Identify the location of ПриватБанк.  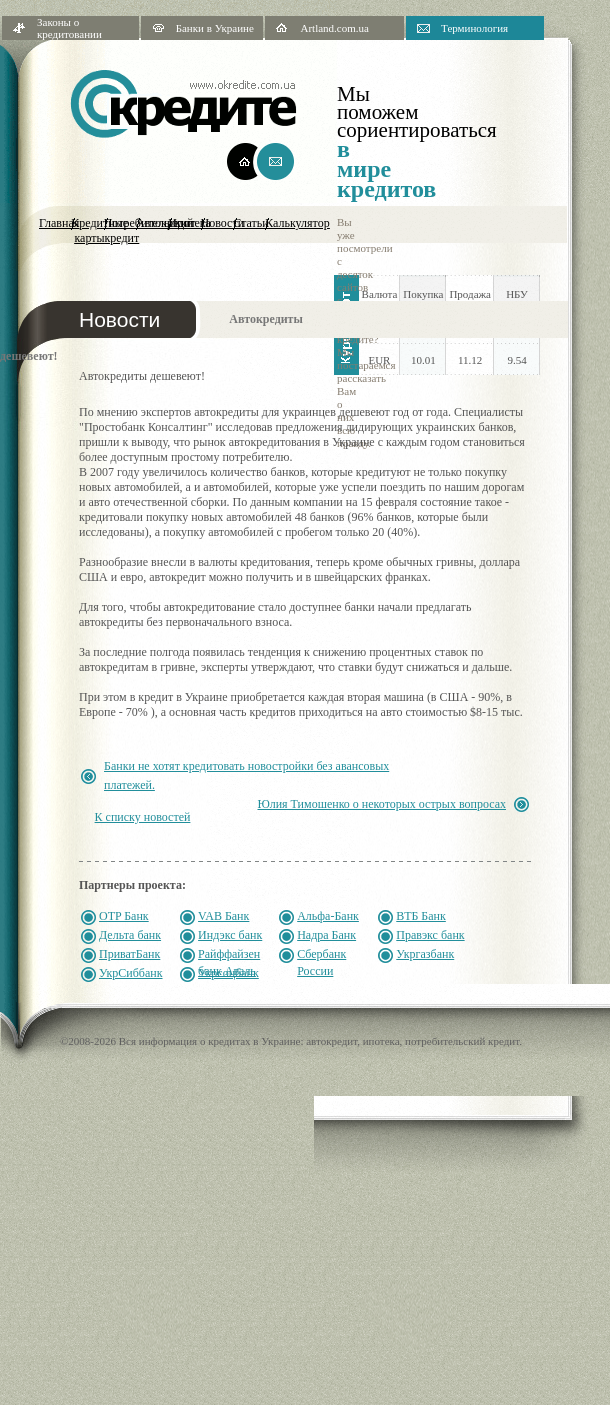
(129, 954).